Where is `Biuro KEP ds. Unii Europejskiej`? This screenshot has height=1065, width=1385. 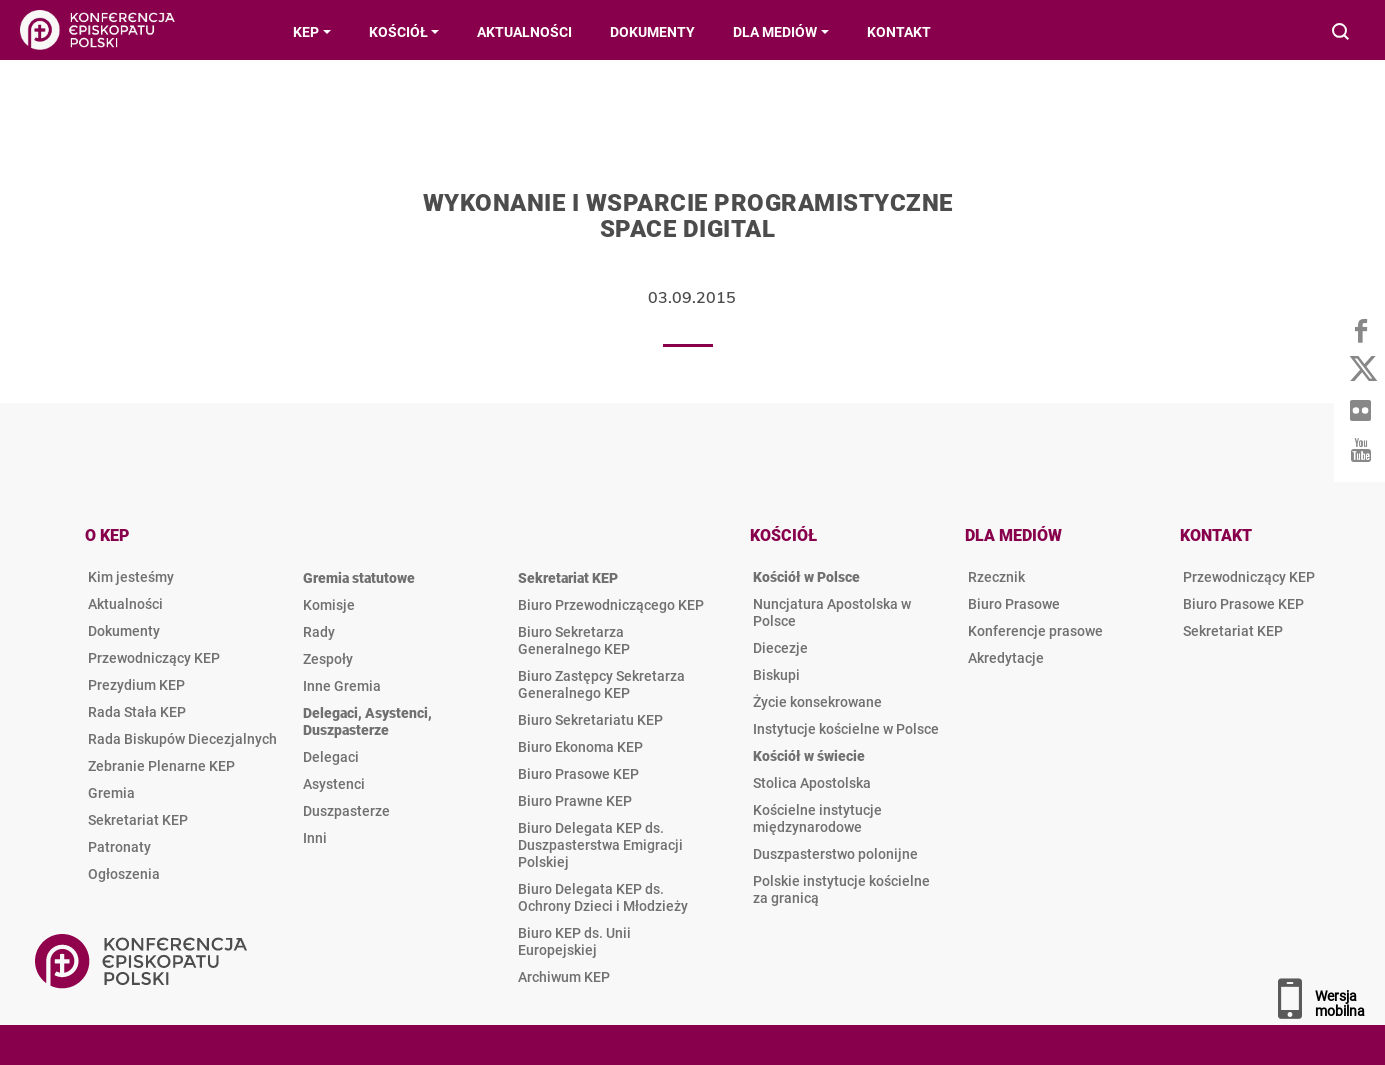 Biuro KEP ds. Unii Europejskiej is located at coordinates (574, 941).